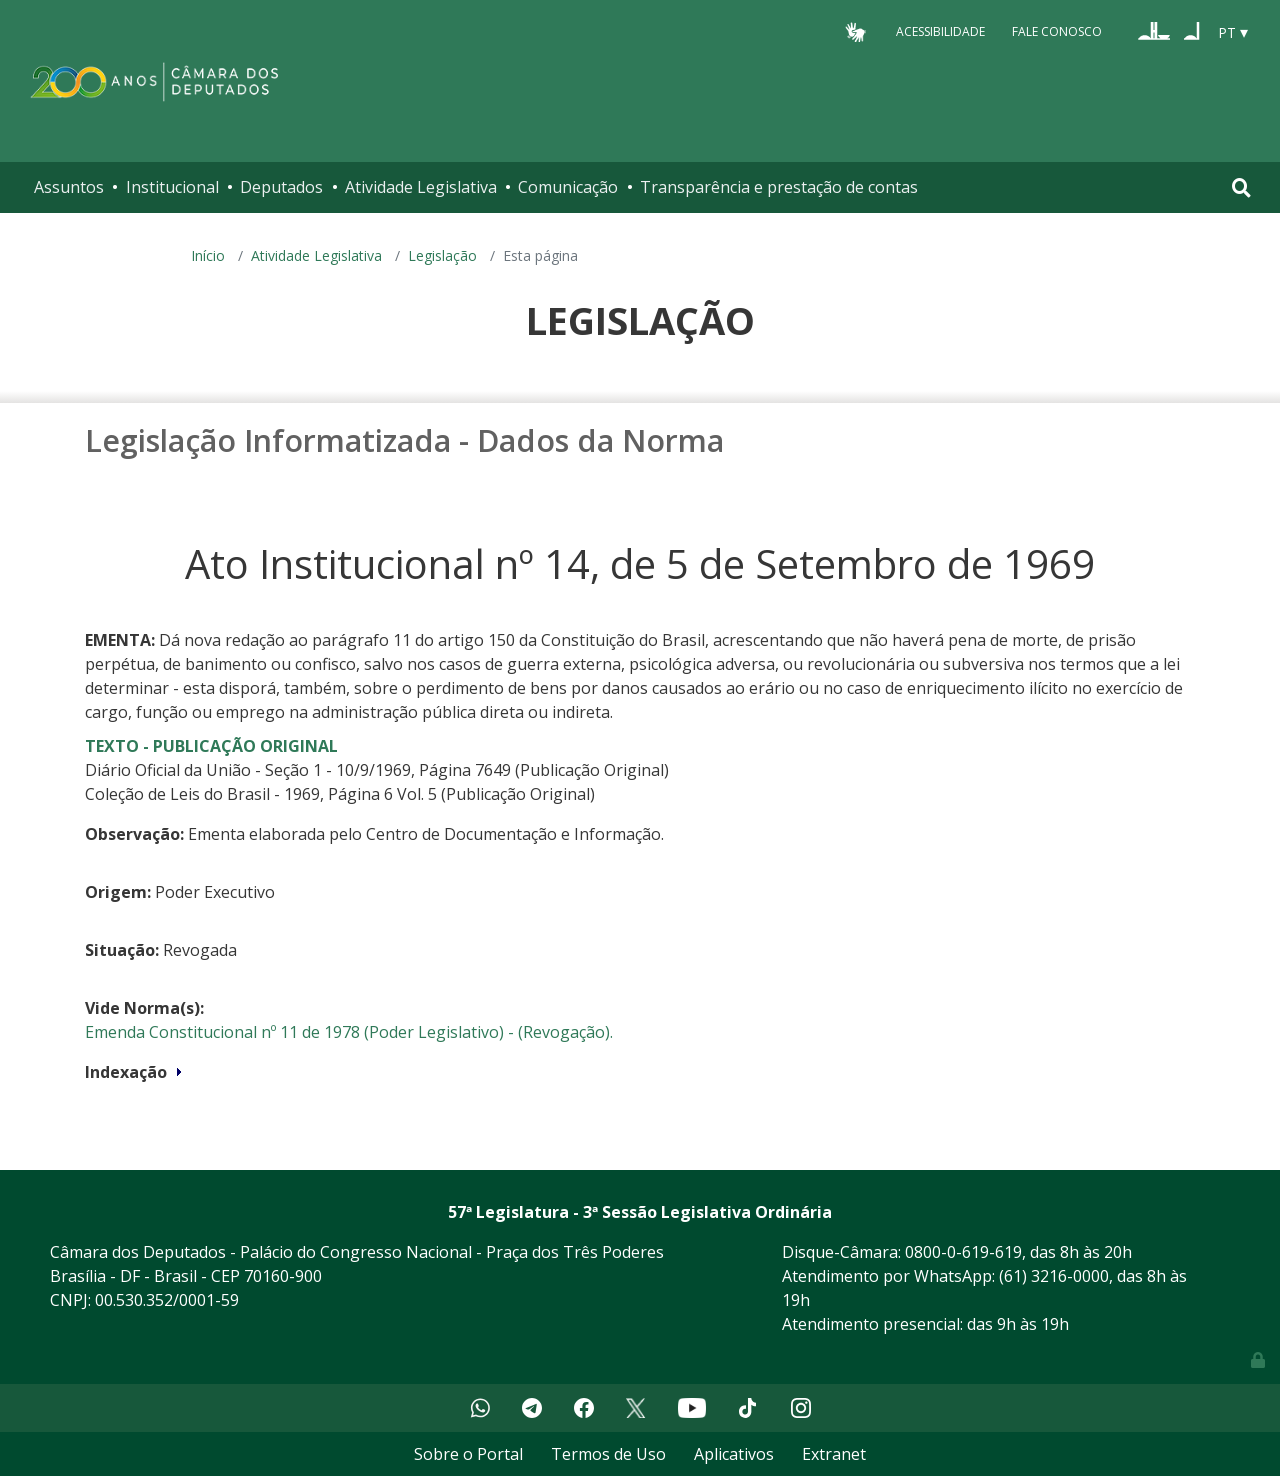 The width and height of the screenshot is (1280, 1476). I want to click on Transparência e prestação de contas, so click(779, 187).